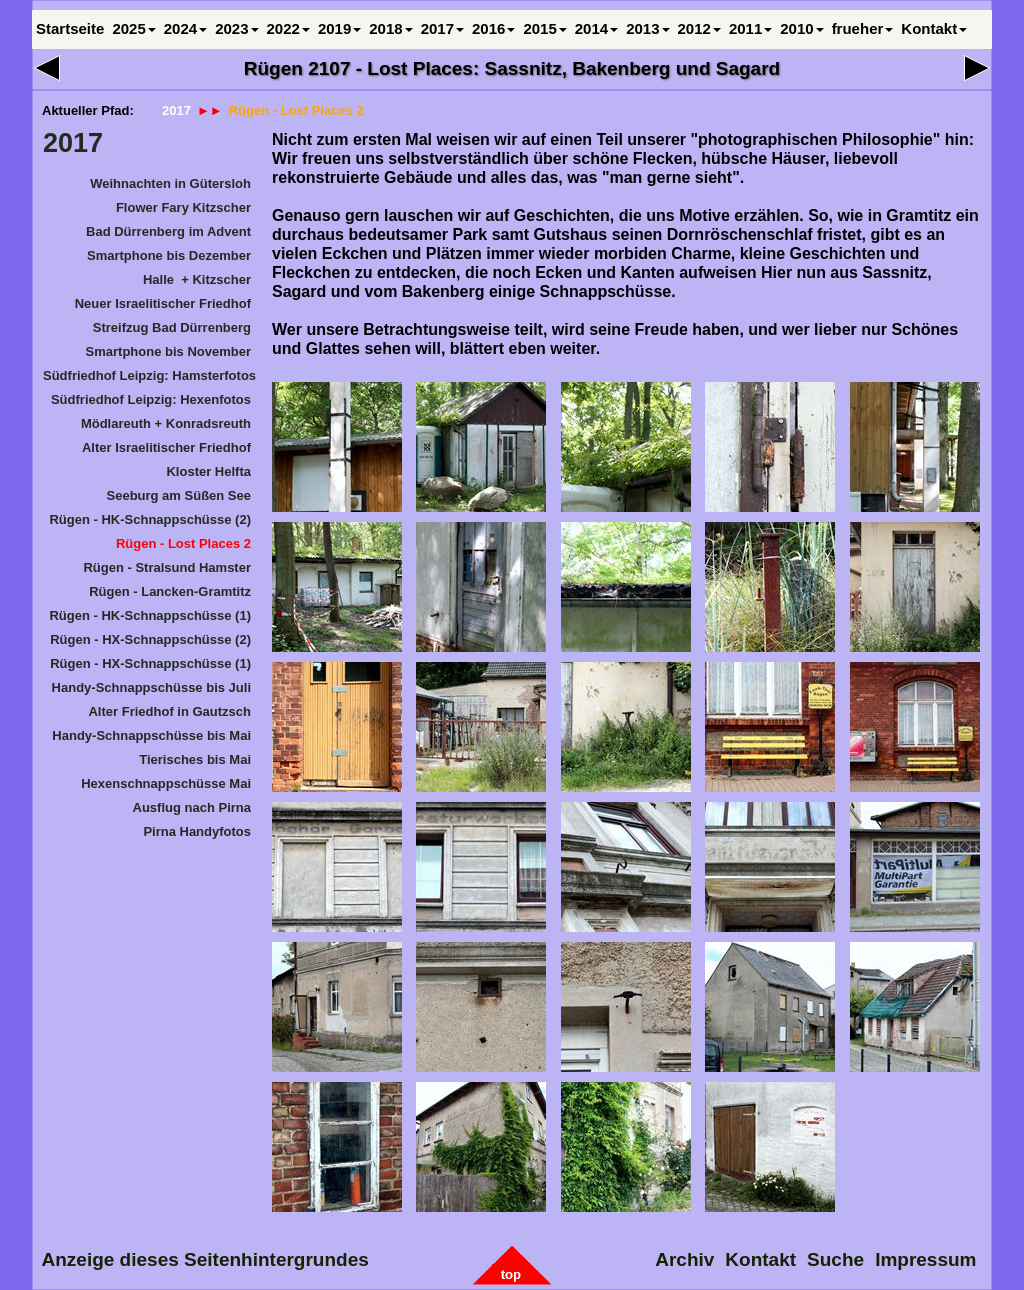 This screenshot has height=1290, width=1024. I want to click on Streifzug Bad Dürrenberg, so click(172, 327).